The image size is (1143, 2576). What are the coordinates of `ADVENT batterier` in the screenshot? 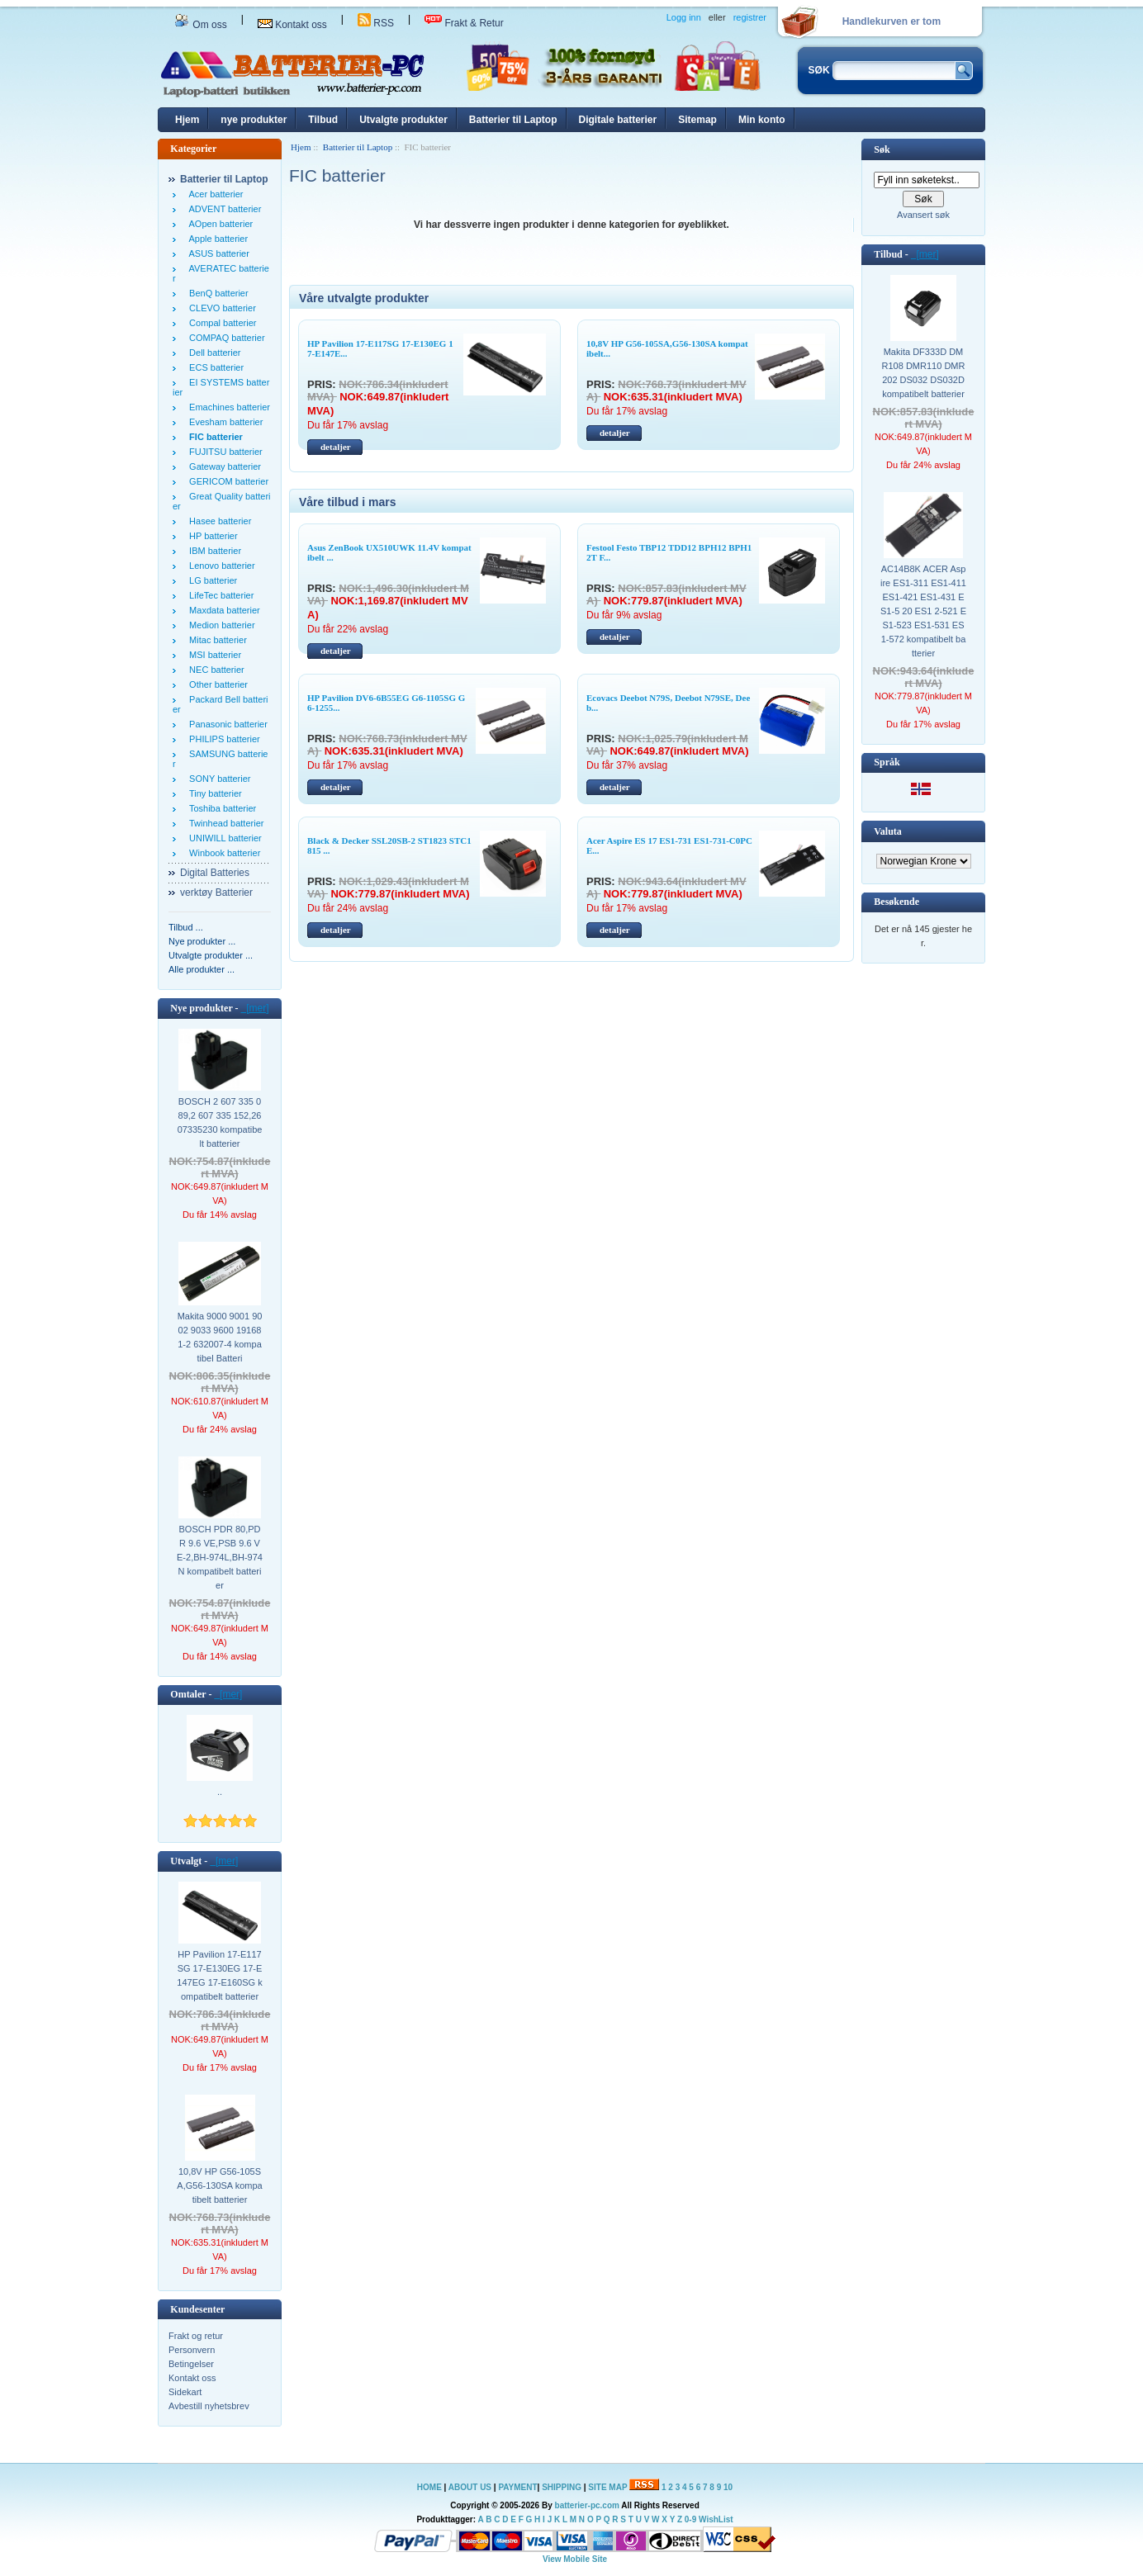 It's located at (222, 209).